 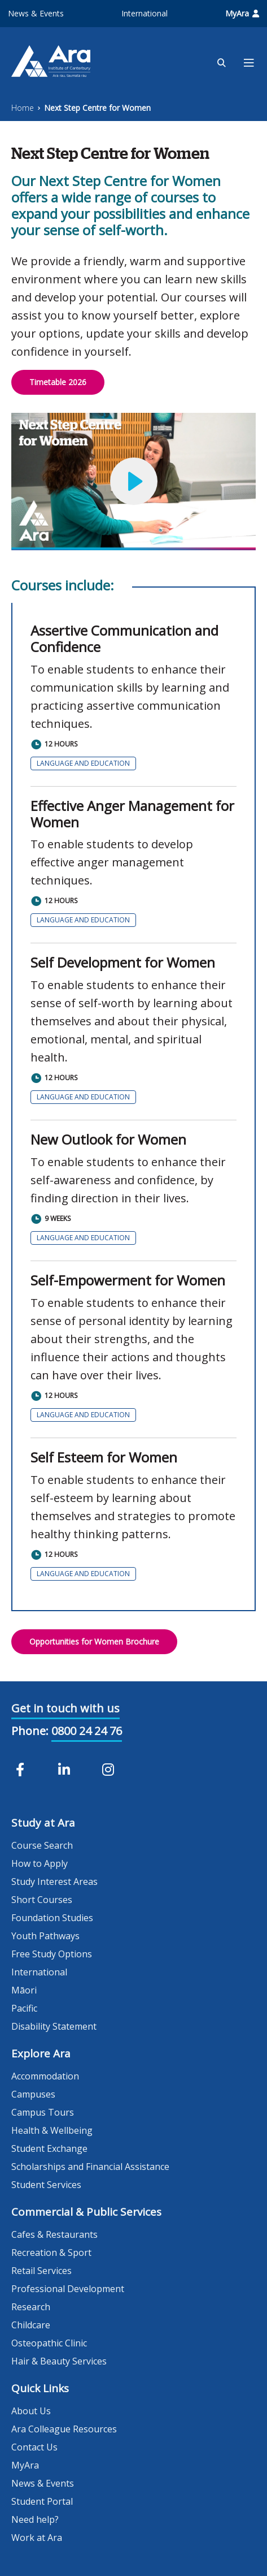 I want to click on Disability Statement, so click(x=54, y=2026).